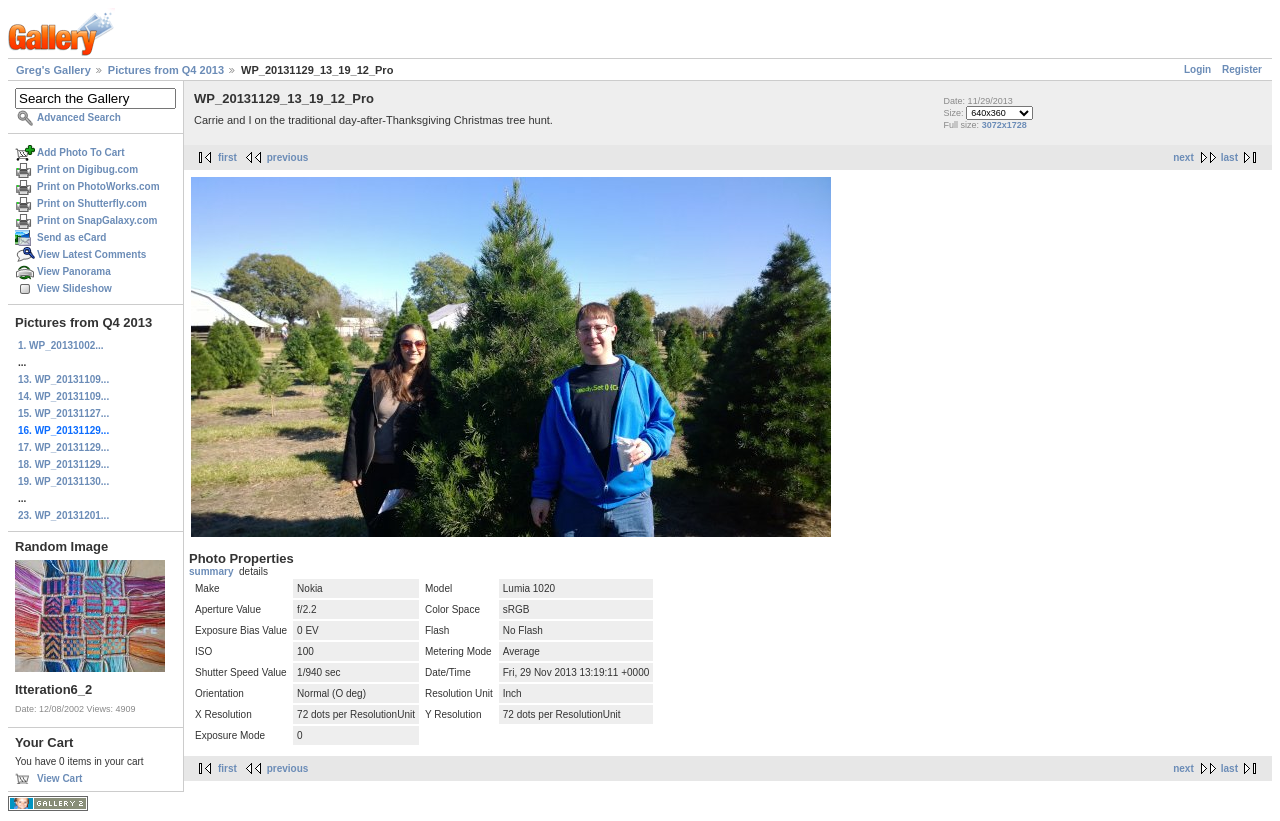 The width and height of the screenshot is (1280, 821). What do you see at coordinates (1229, 157) in the screenshot?
I see `last` at bounding box center [1229, 157].